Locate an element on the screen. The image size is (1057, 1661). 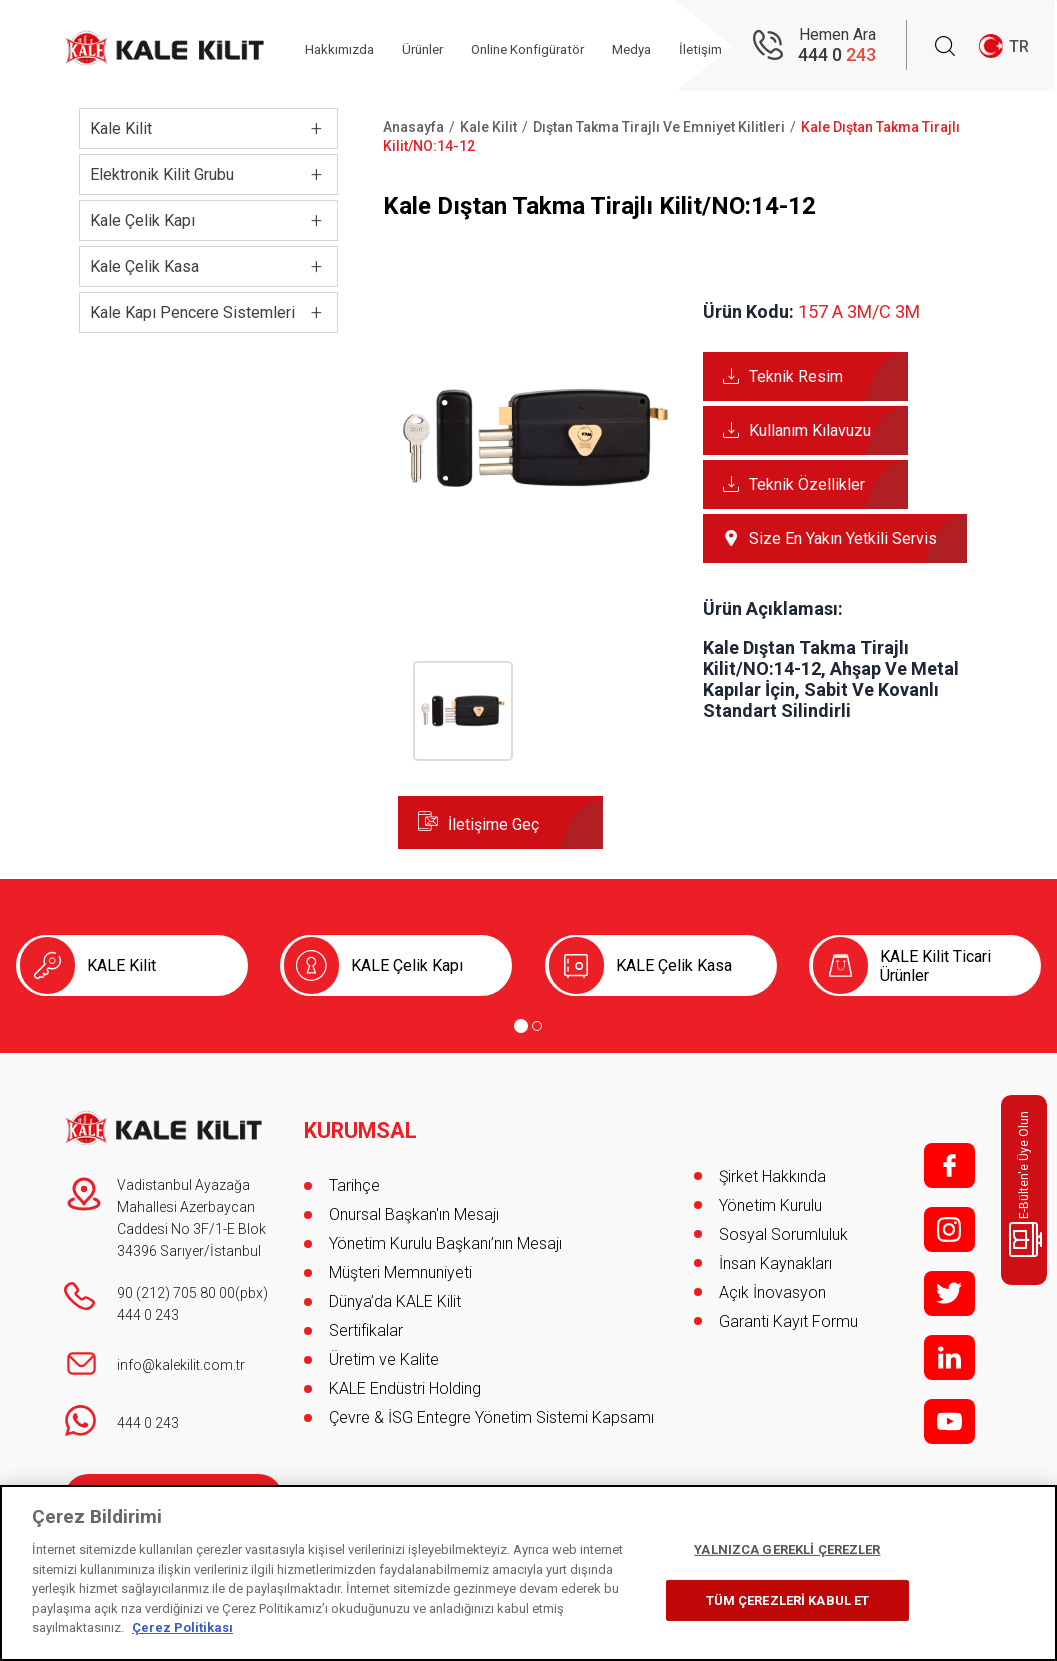
Tarihçe is located at coordinates (354, 1176).